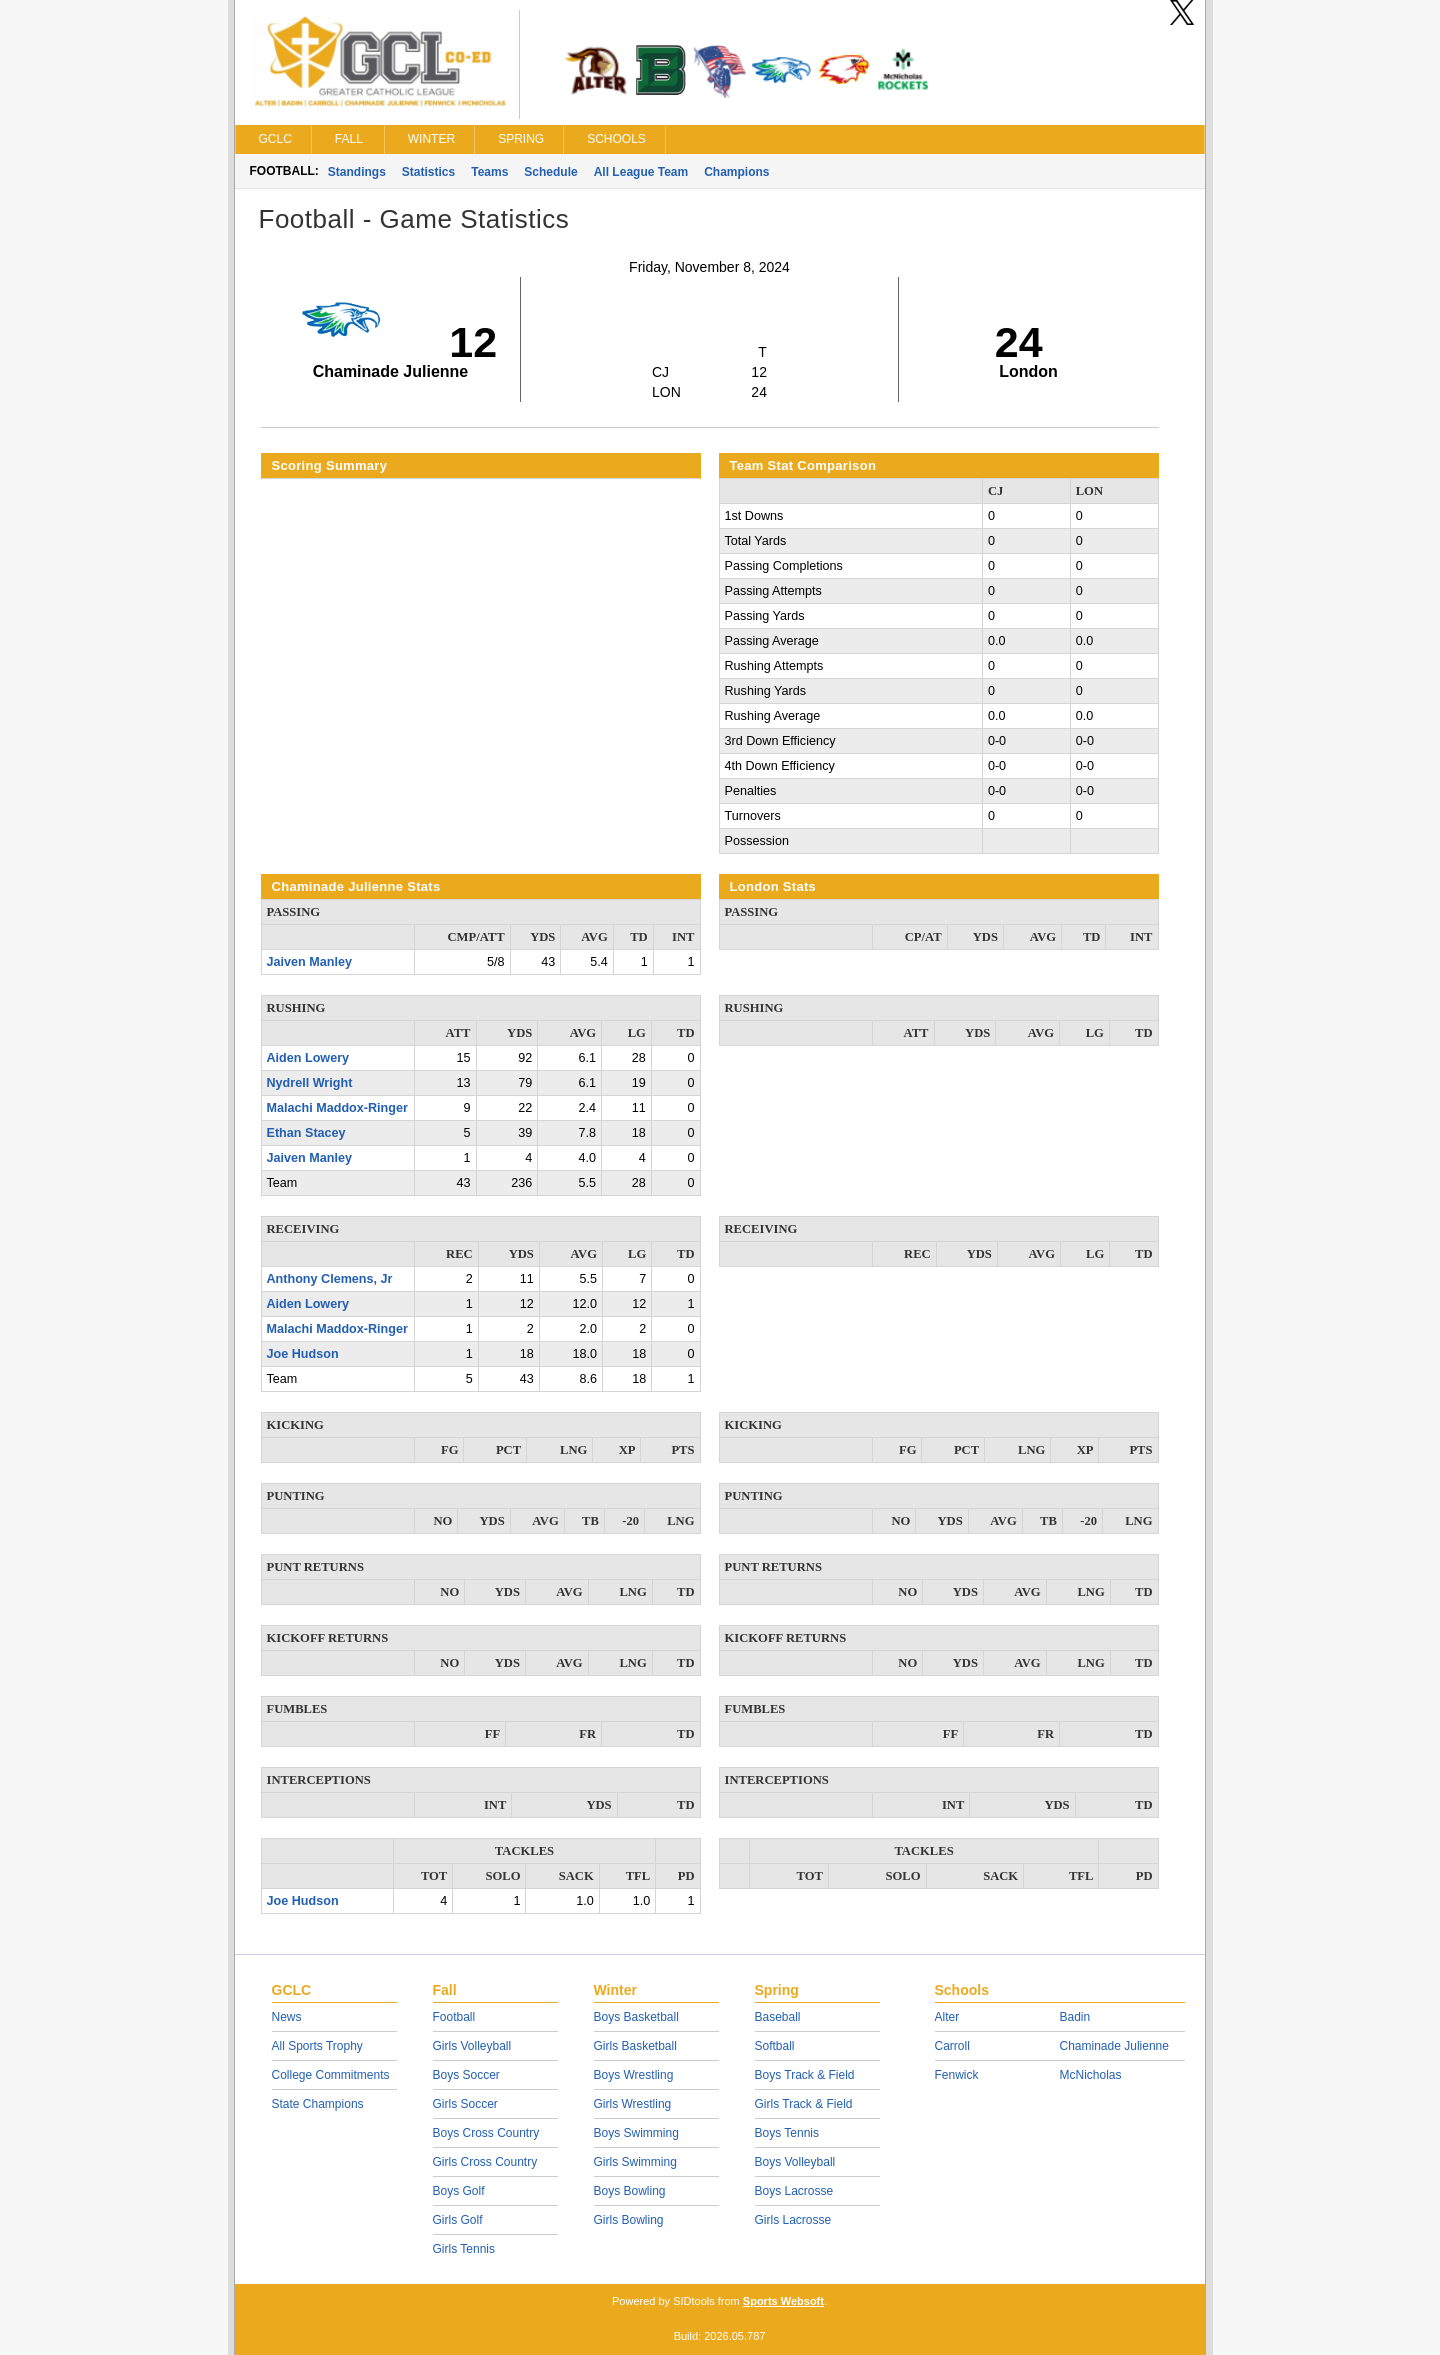 This screenshot has height=2355, width=1440. What do you see at coordinates (466, 2075) in the screenshot?
I see `Boys Soccer` at bounding box center [466, 2075].